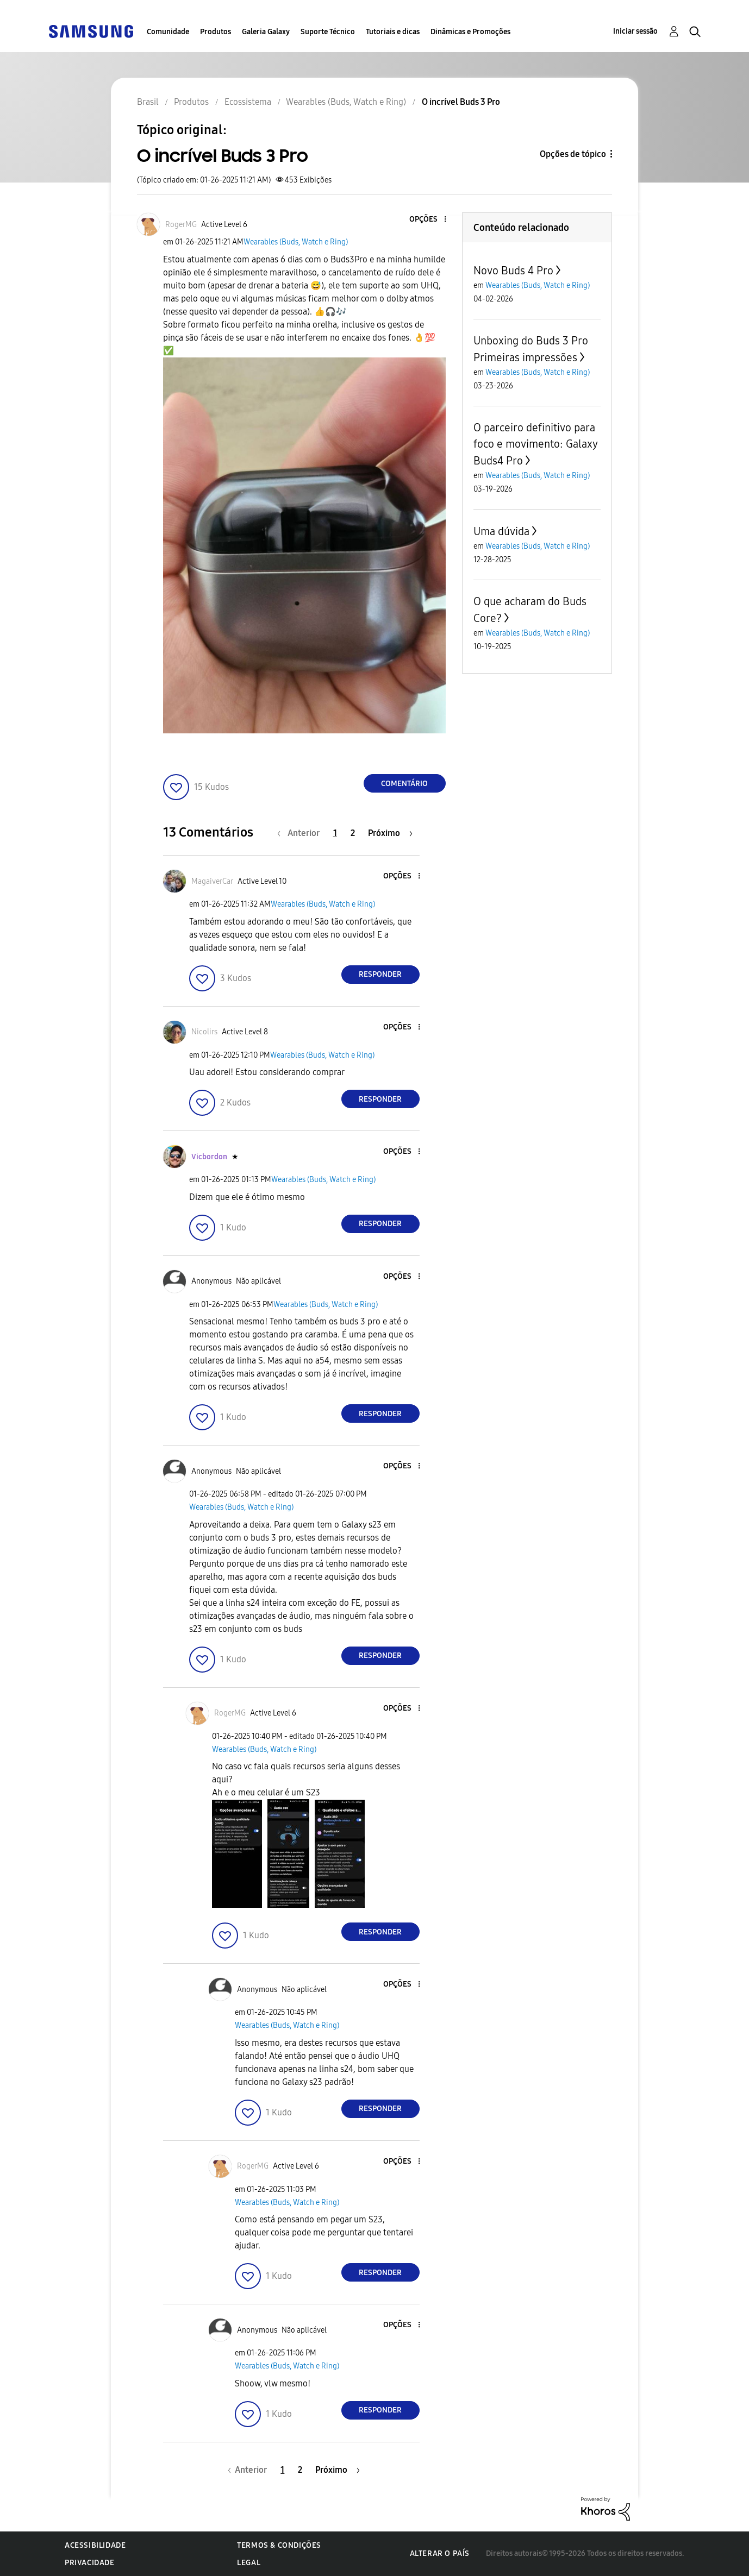  I want to click on Iniciar sessão, so click(635, 31).